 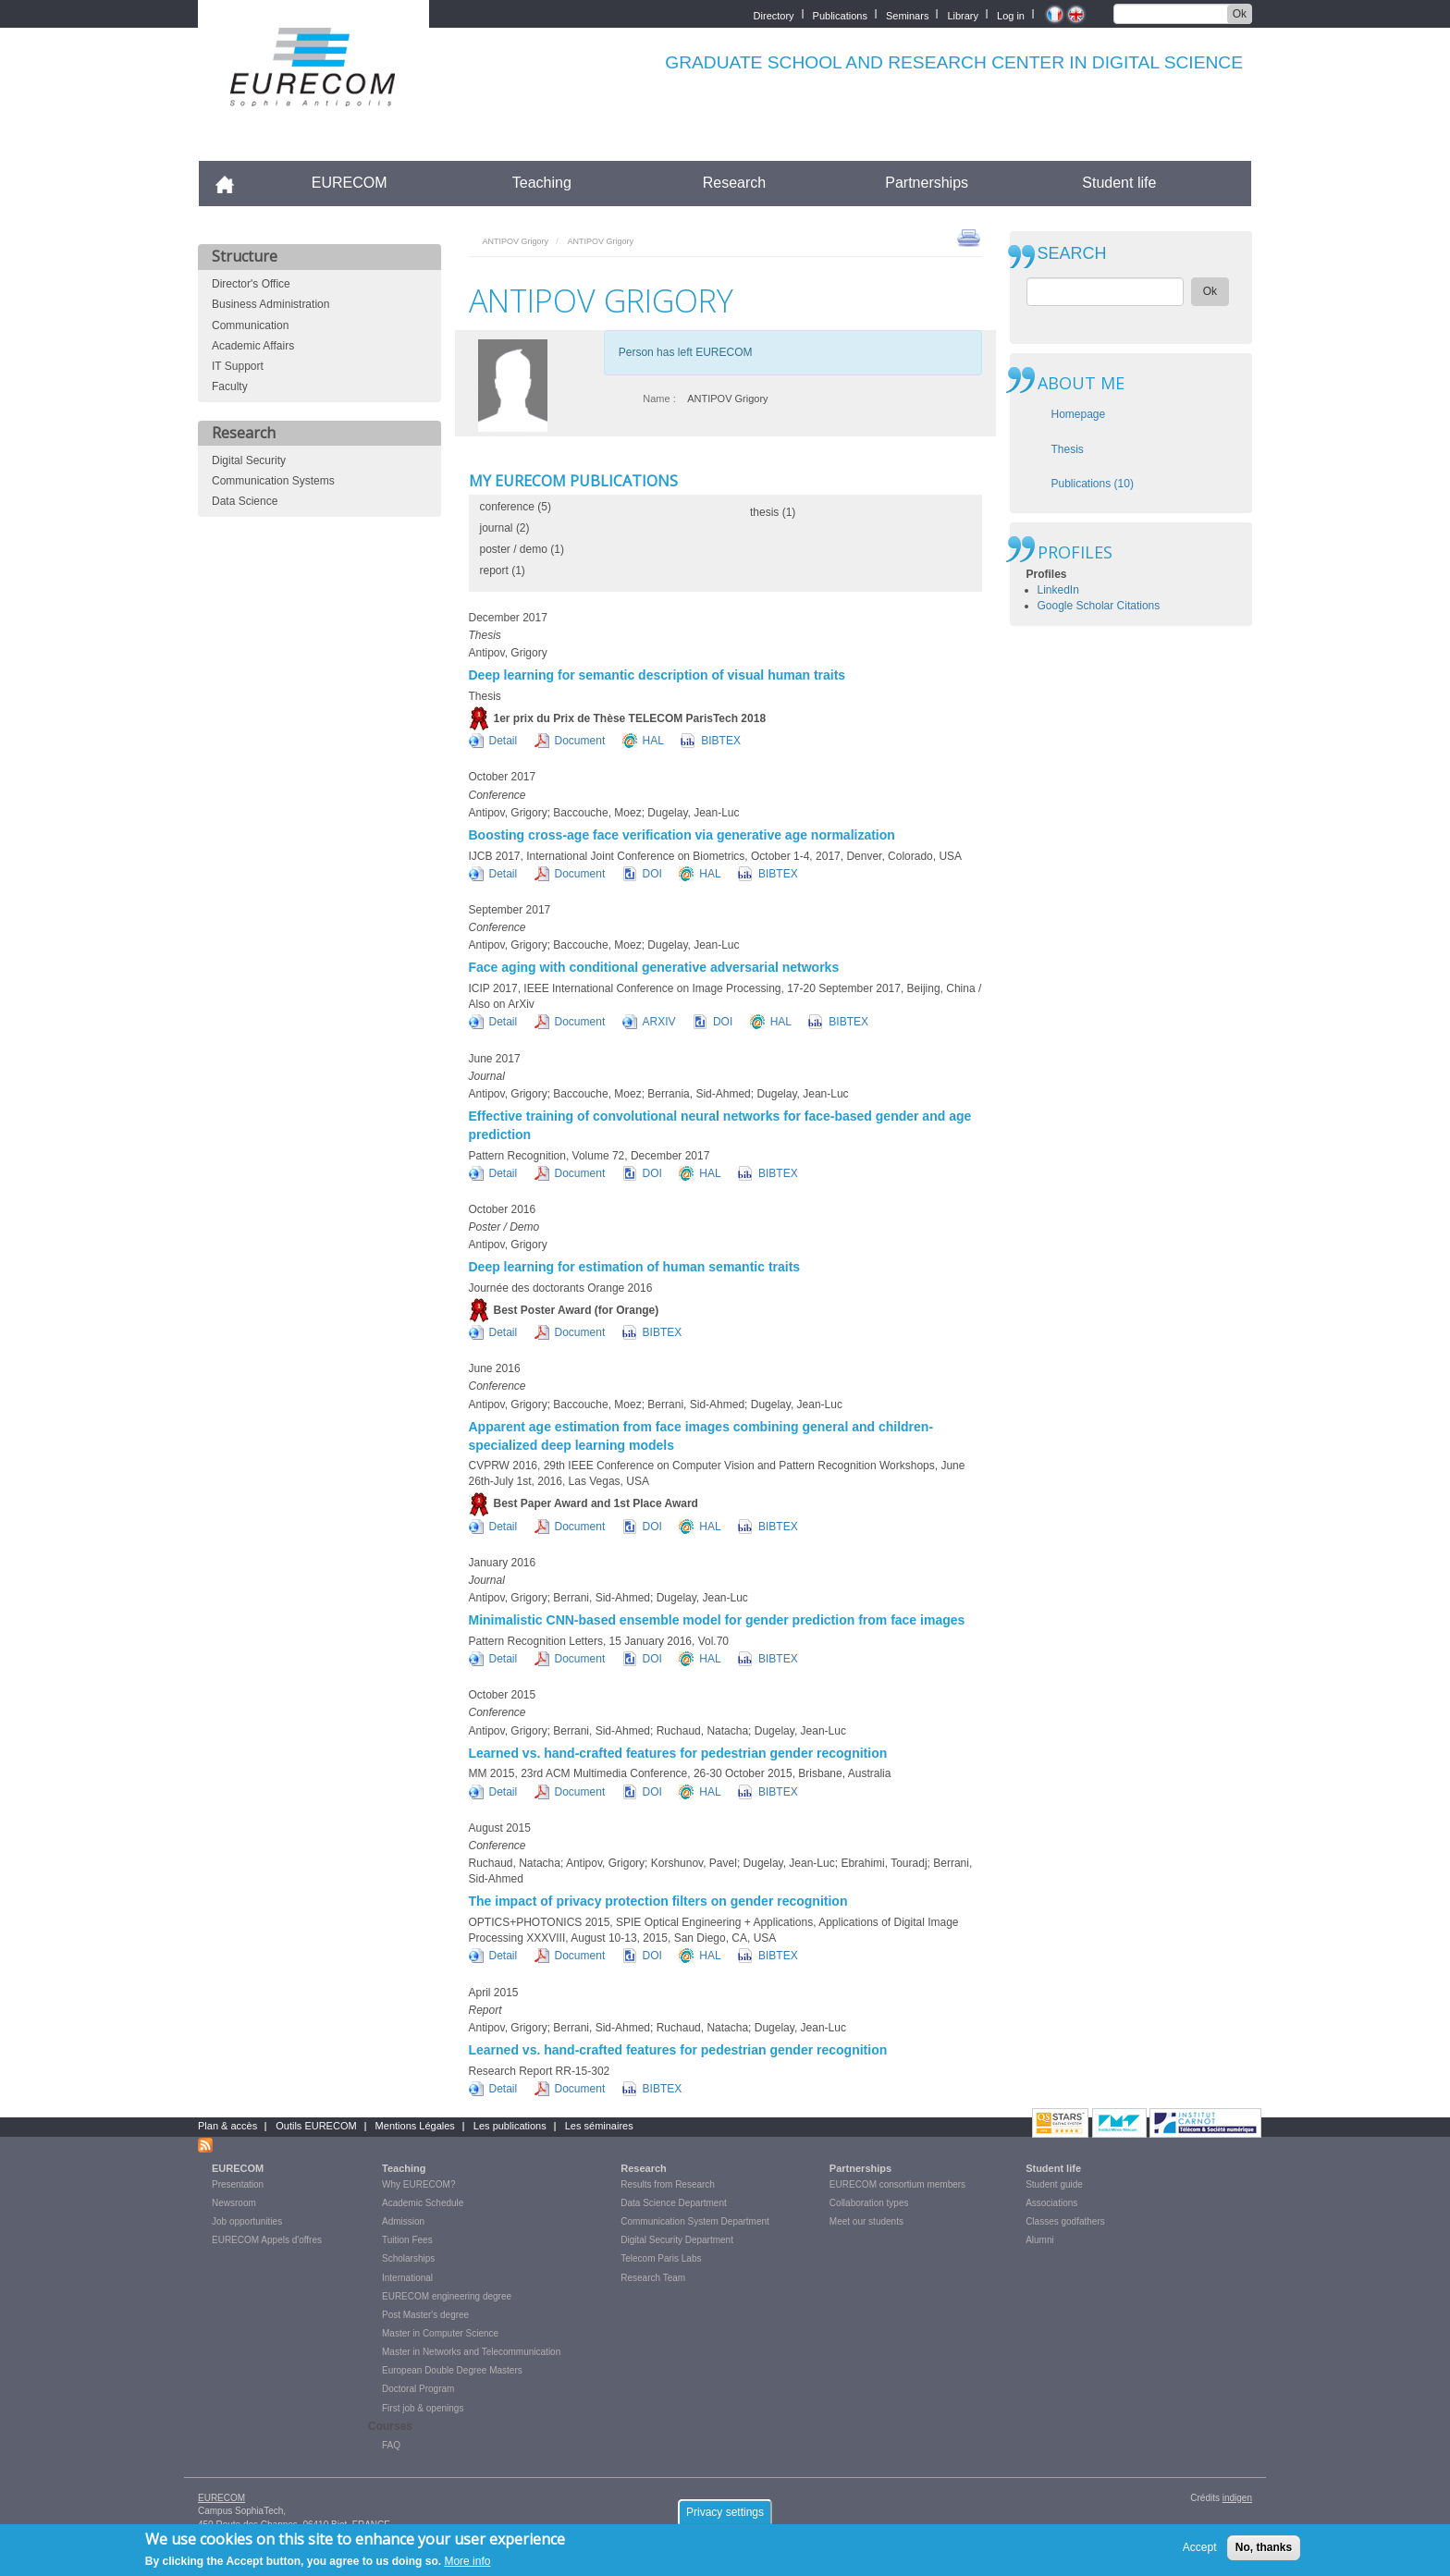 I want to click on EURECOM engineering degree, so click(x=446, y=2296).